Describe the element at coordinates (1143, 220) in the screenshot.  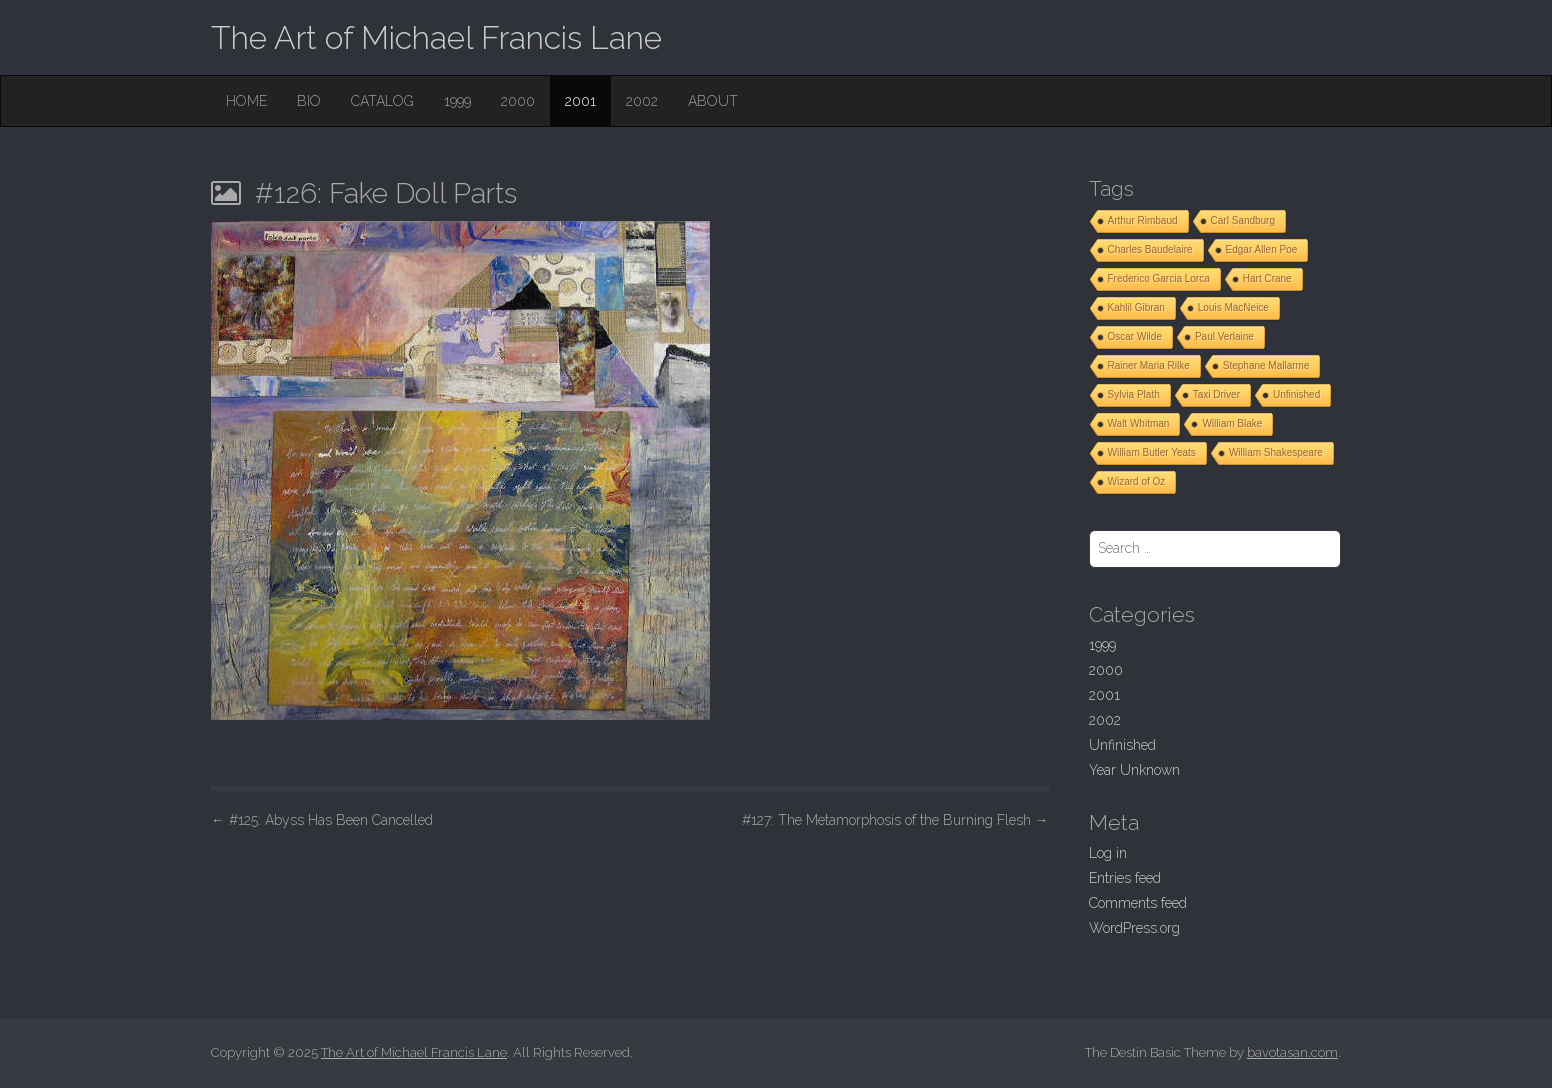
I see `Arthur Rimbaud` at that location.